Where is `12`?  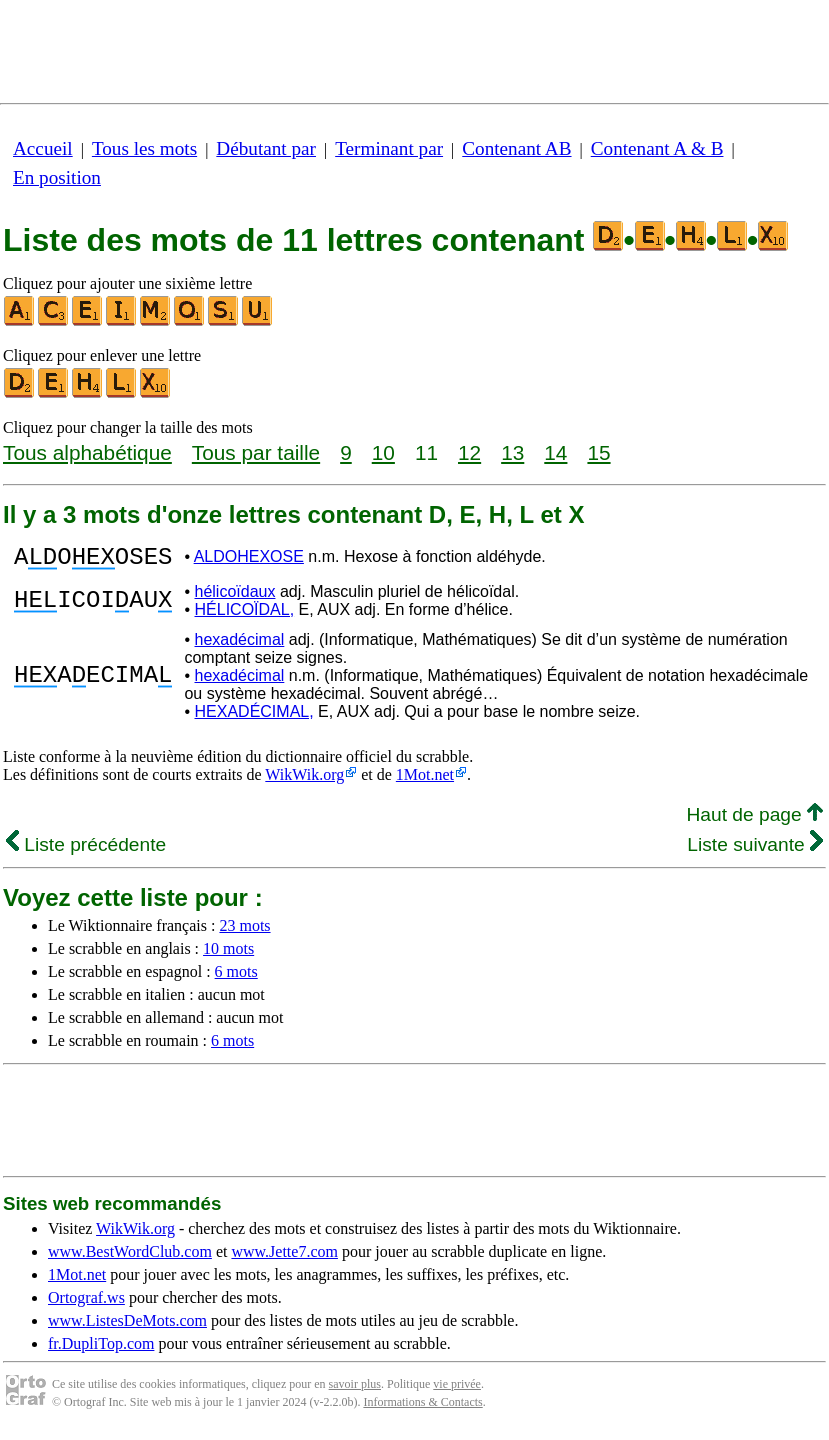 12 is located at coordinates (469, 452).